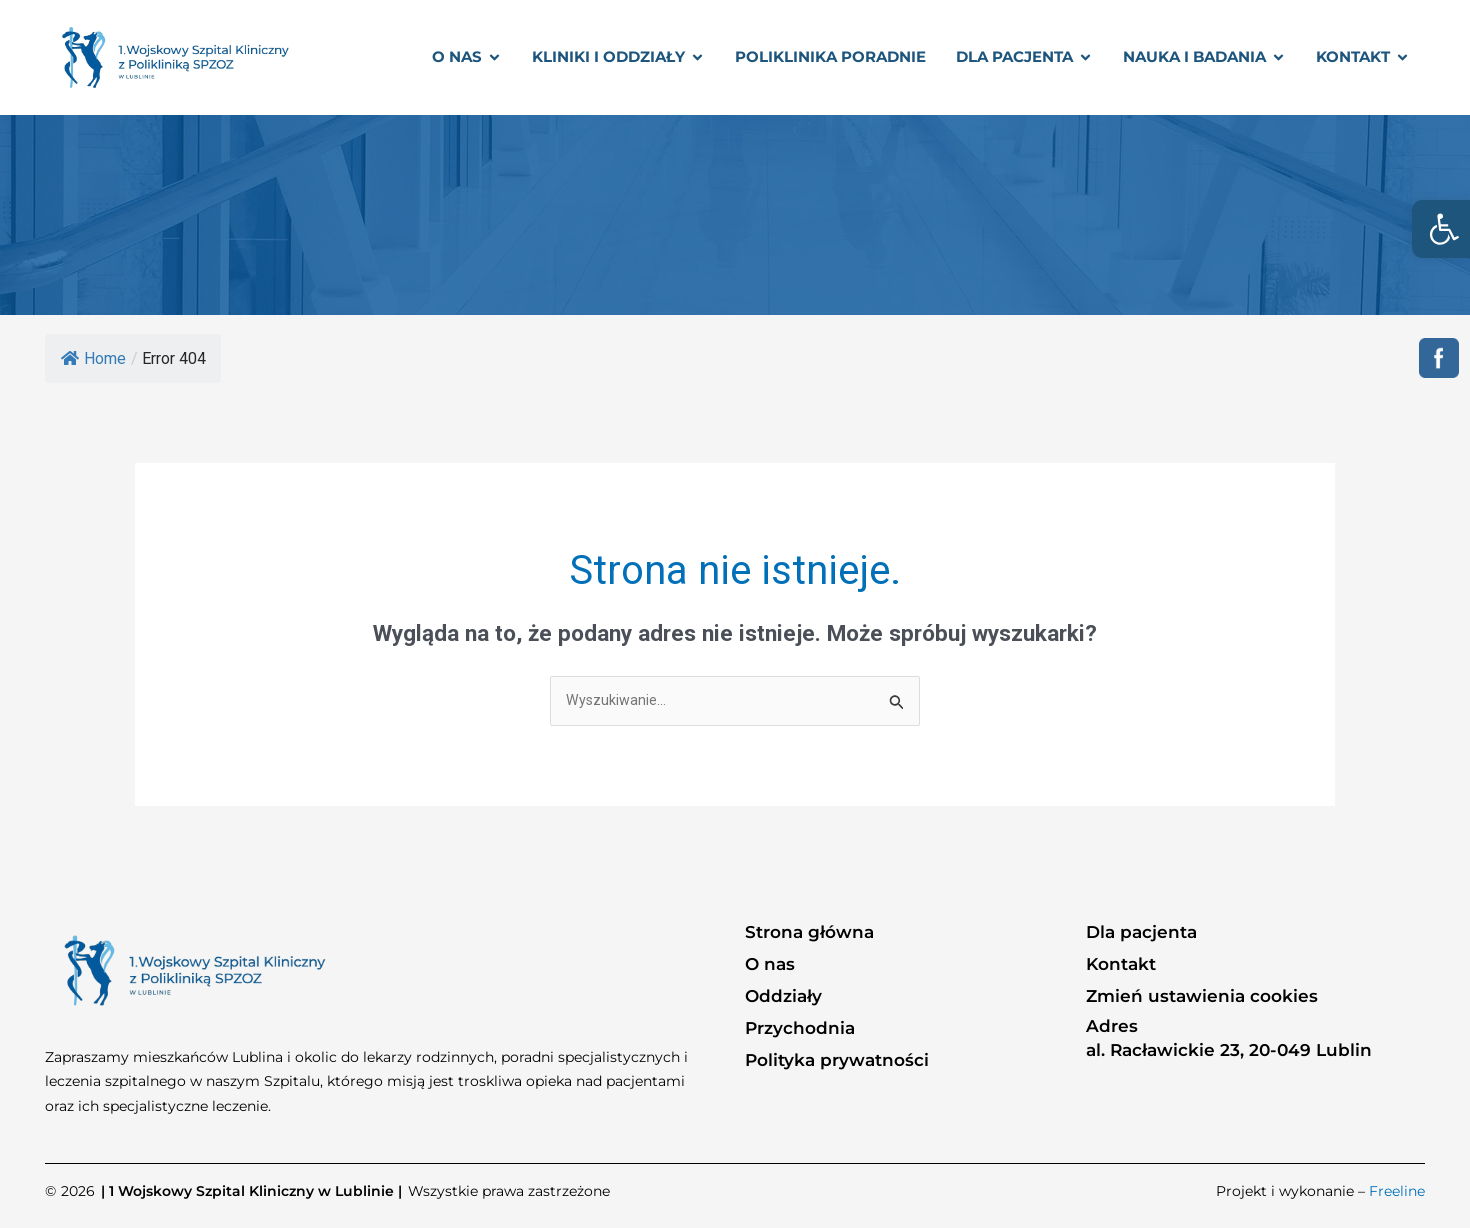  What do you see at coordinates (93, 358) in the screenshot?
I see `Home [link]` at bounding box center [93, 358].